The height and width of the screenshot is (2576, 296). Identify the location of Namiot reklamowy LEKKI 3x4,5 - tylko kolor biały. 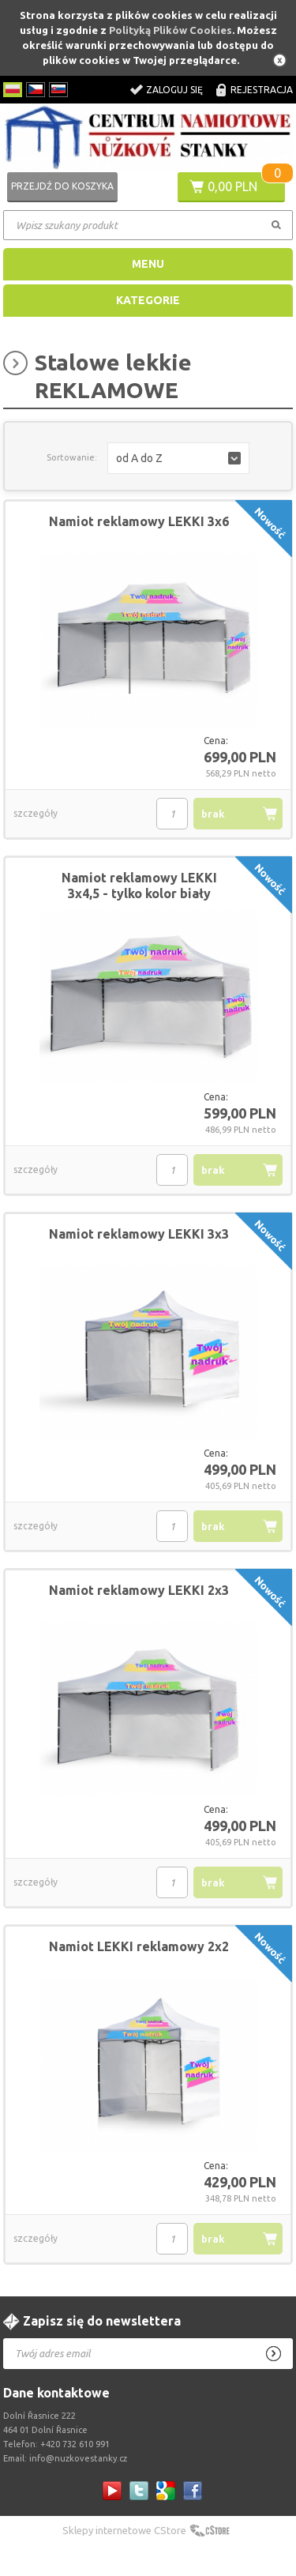
(139, 886).